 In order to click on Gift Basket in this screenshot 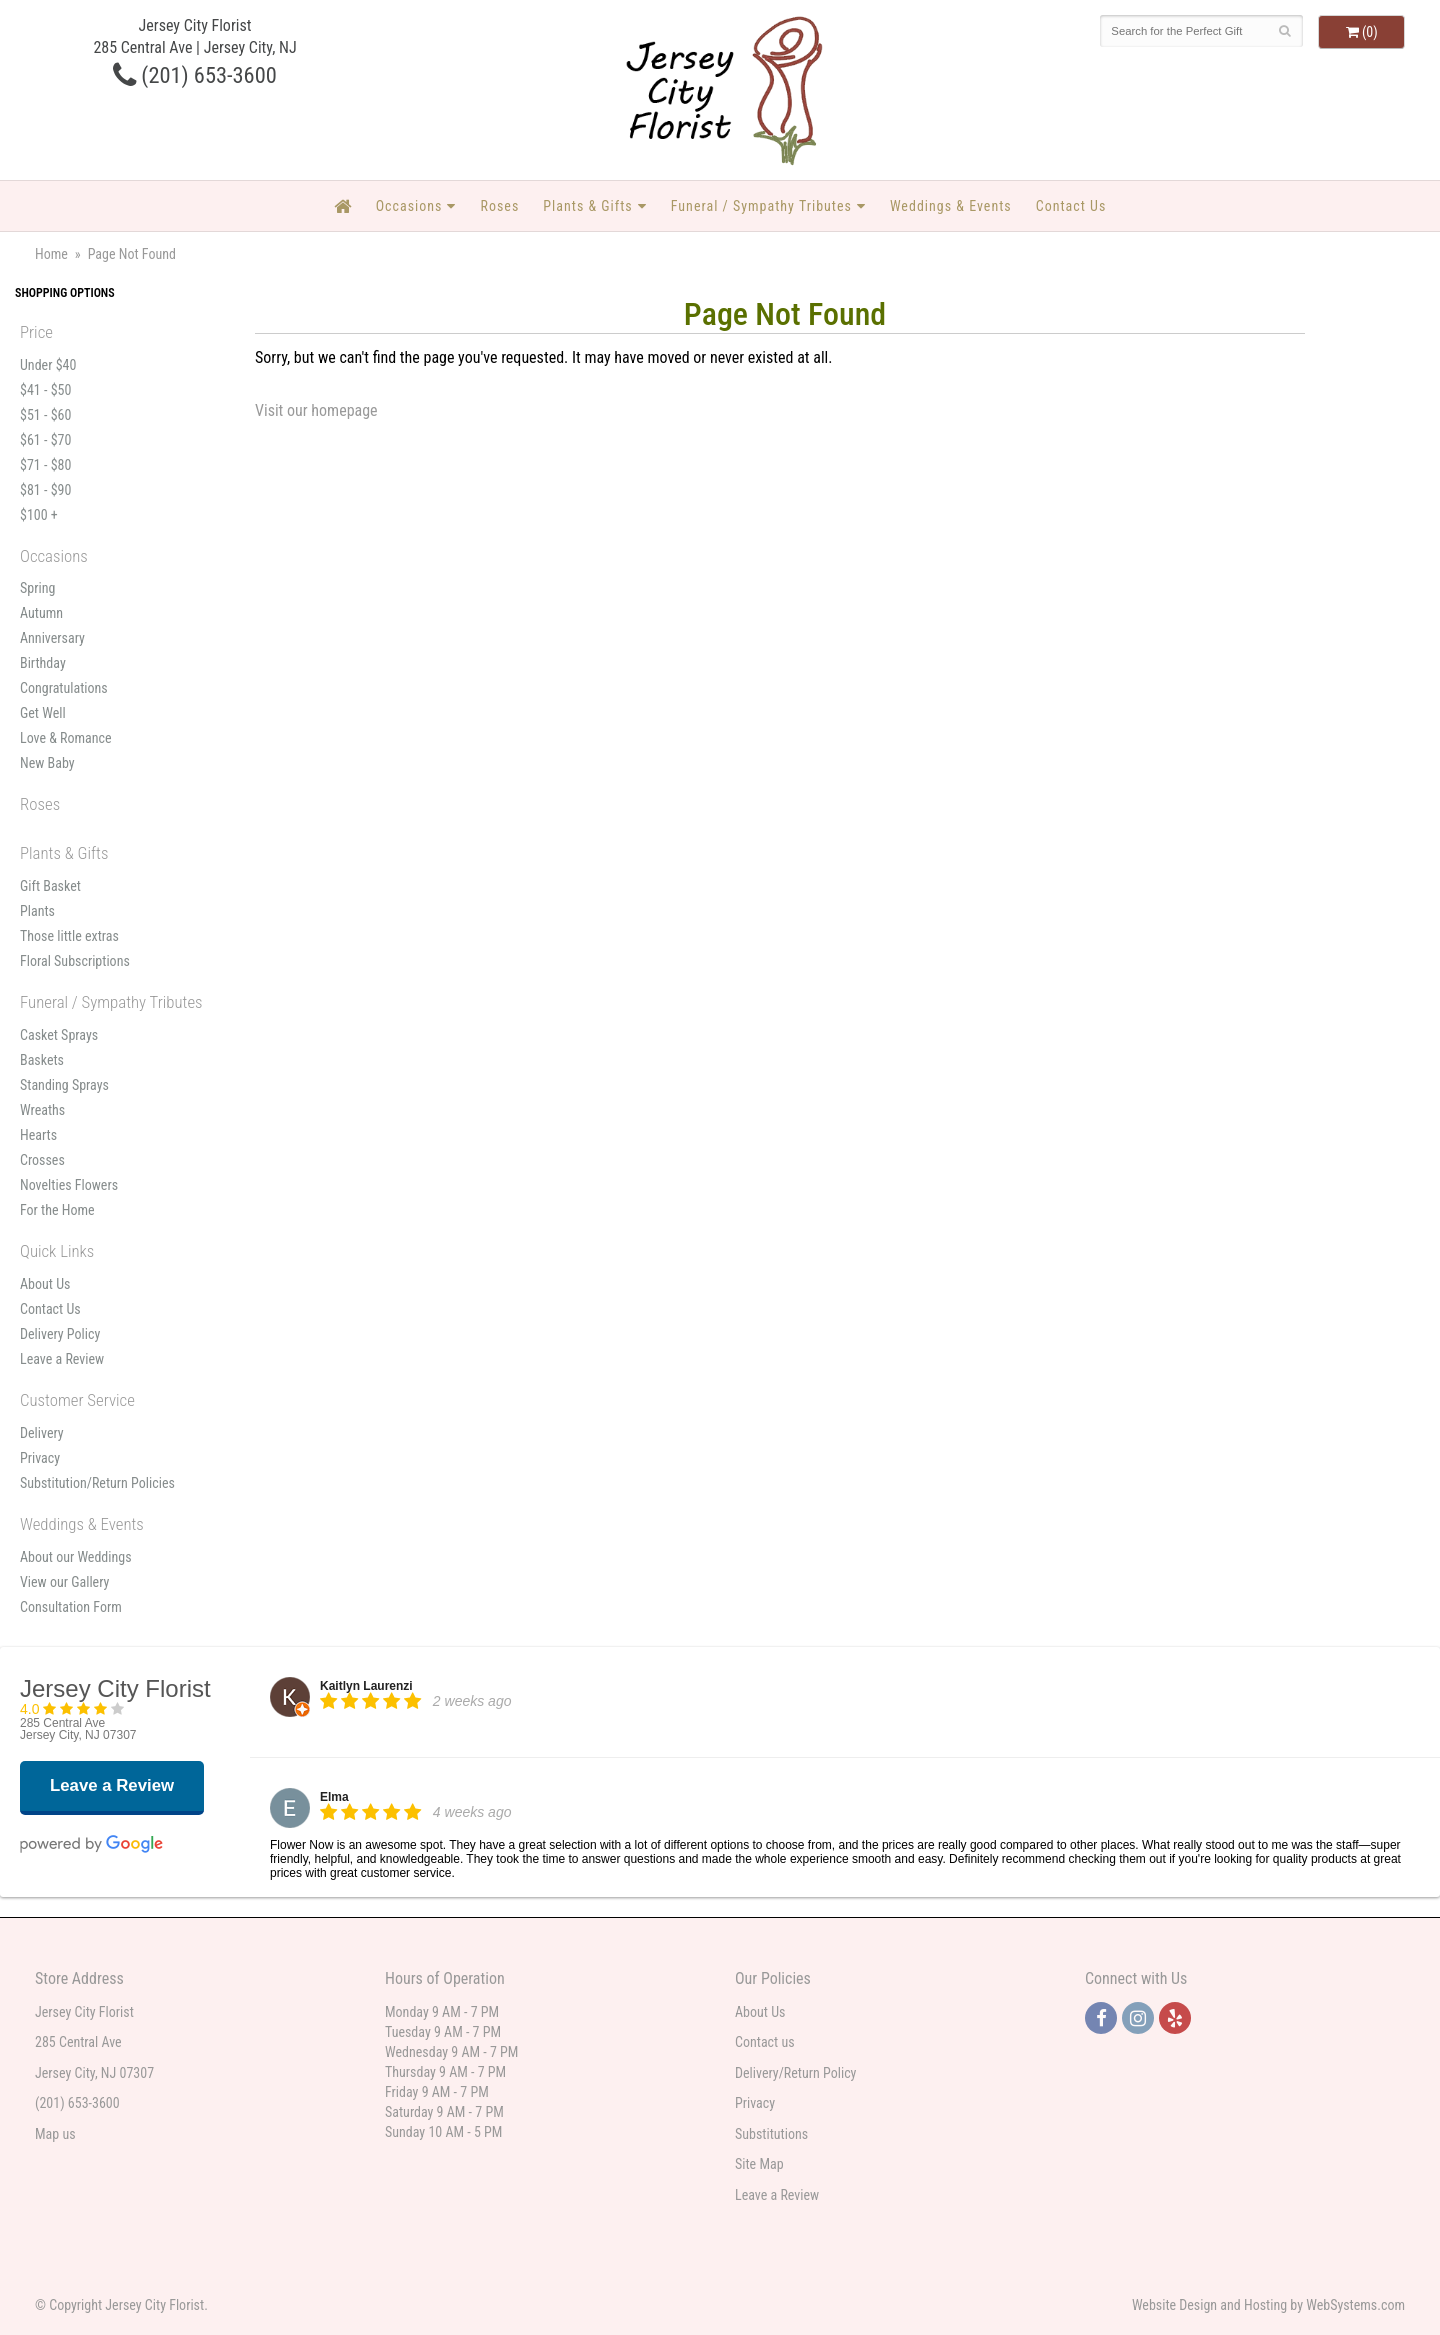, I will do `click(50, 886)`.